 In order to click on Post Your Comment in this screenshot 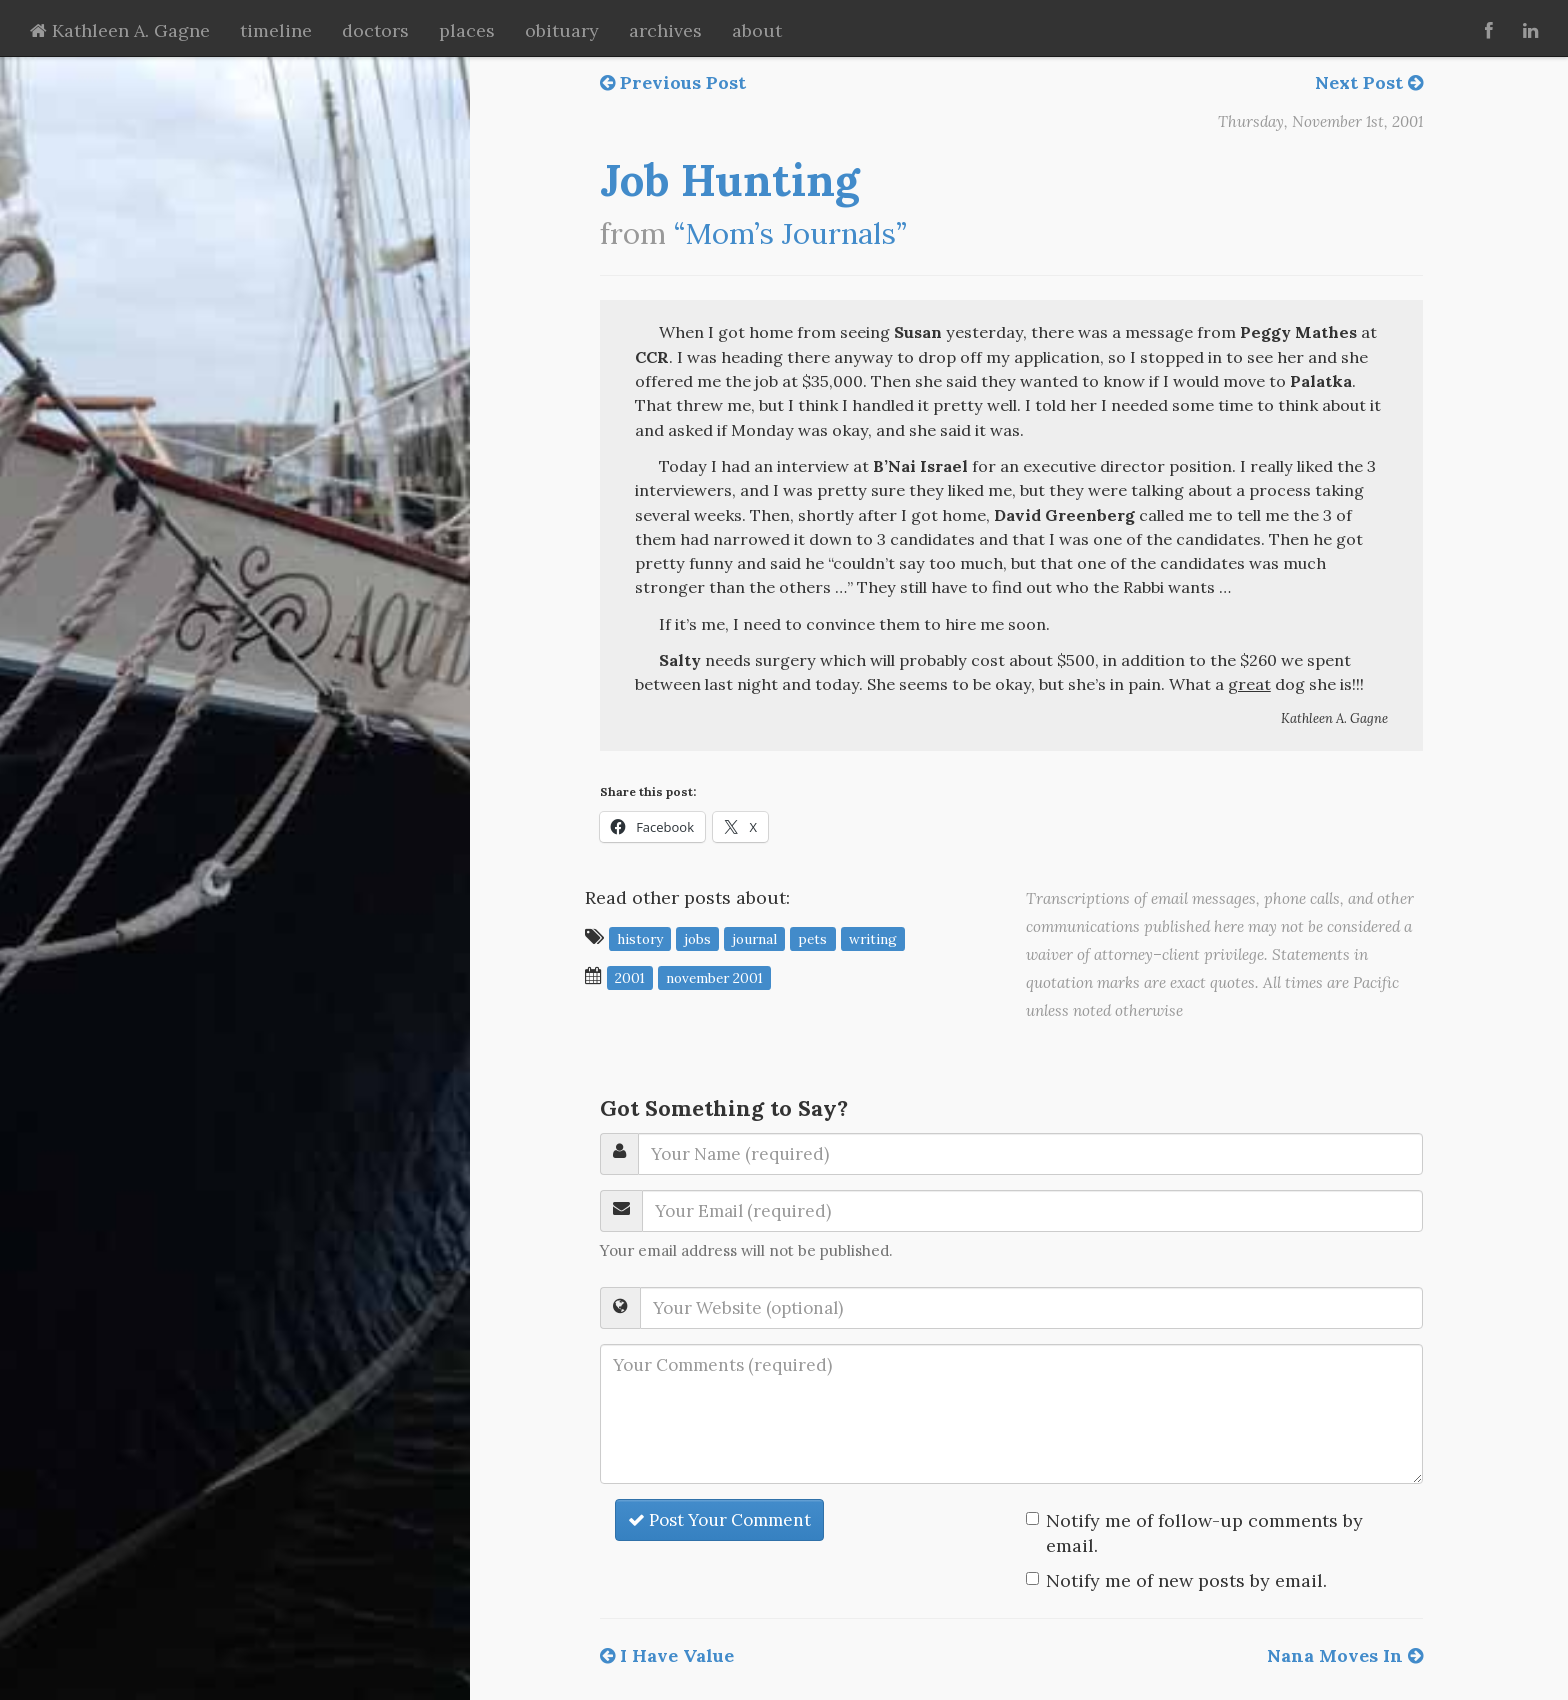, I will do `click(719, 1520)`.